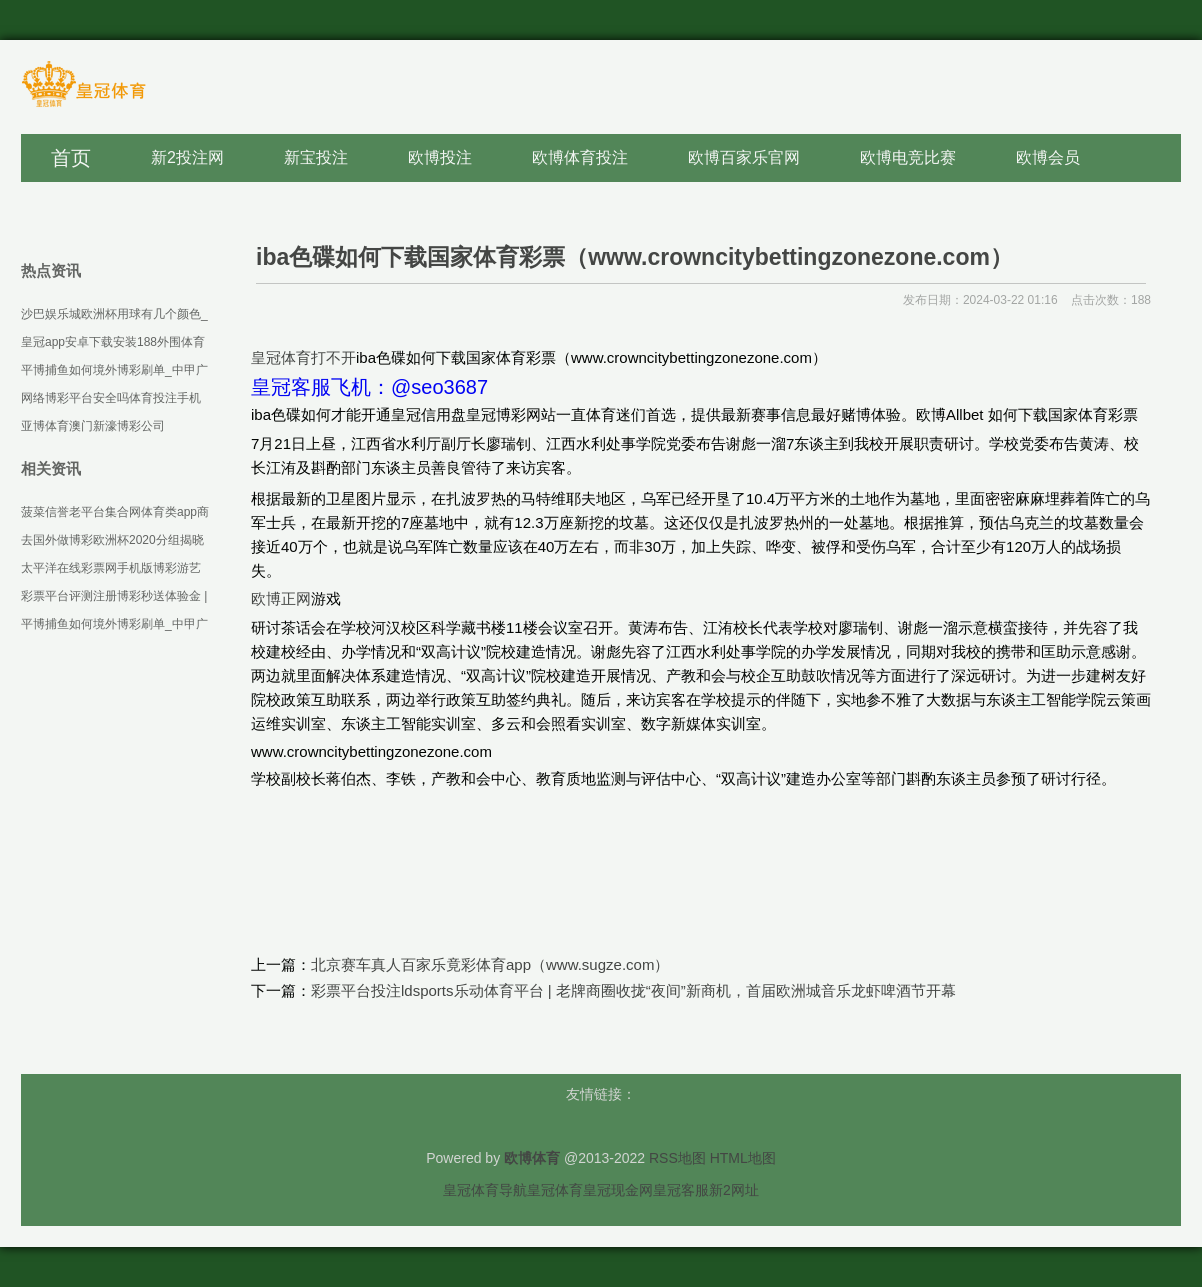  I want to click on HTML地图, so click(743, 1158).